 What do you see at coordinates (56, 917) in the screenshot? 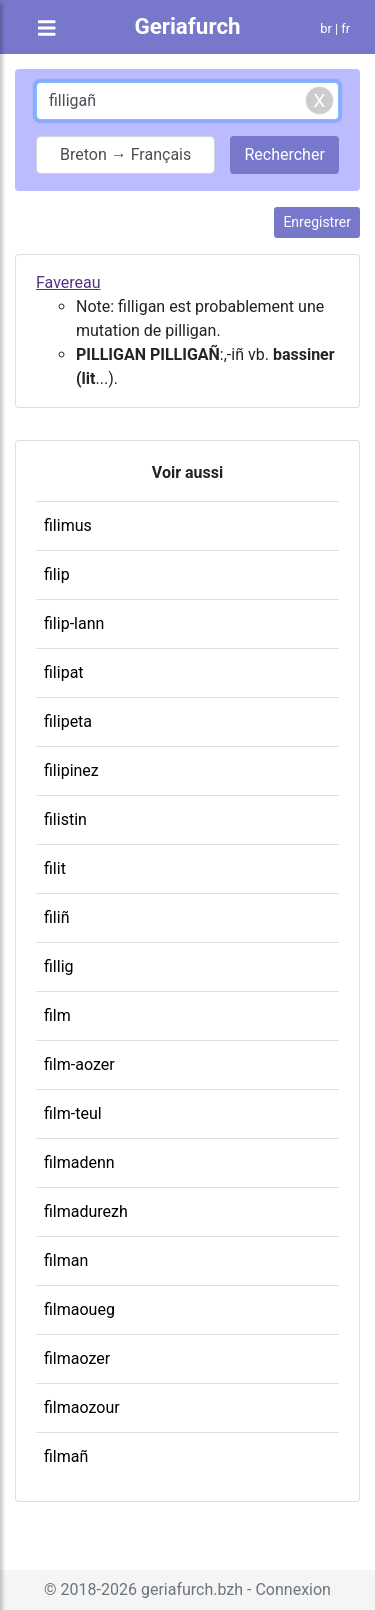
I see `filiñ` at bounding box center [56, 917].